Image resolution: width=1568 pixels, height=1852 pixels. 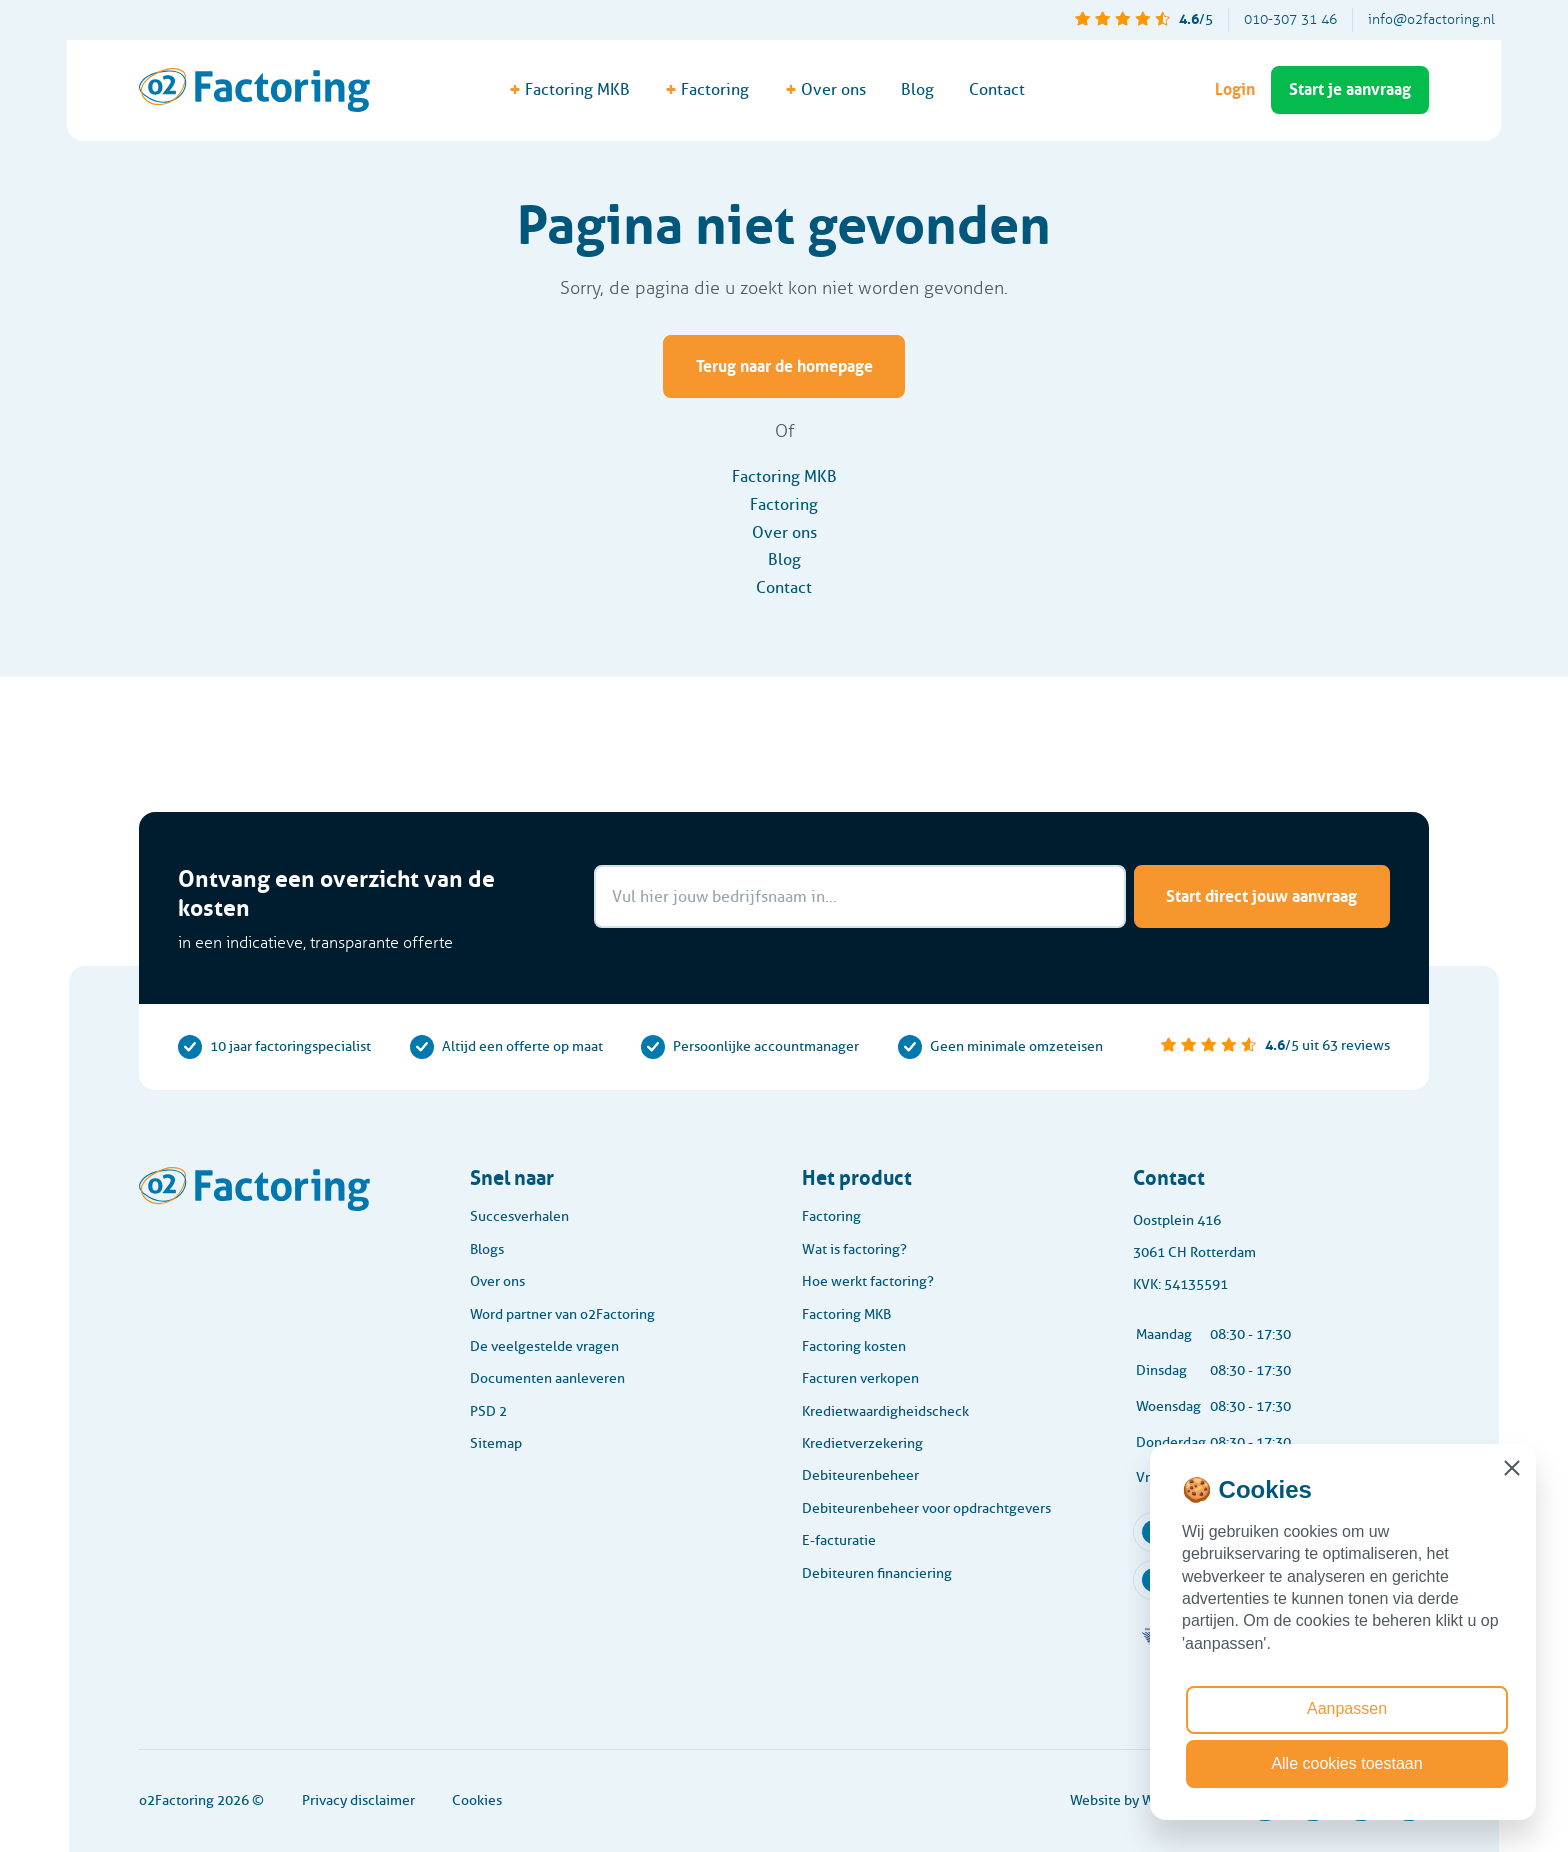 What do you see at coordinates (917, 89) in the screenshot?
I see `Blog` at bounding box center [917, 89].